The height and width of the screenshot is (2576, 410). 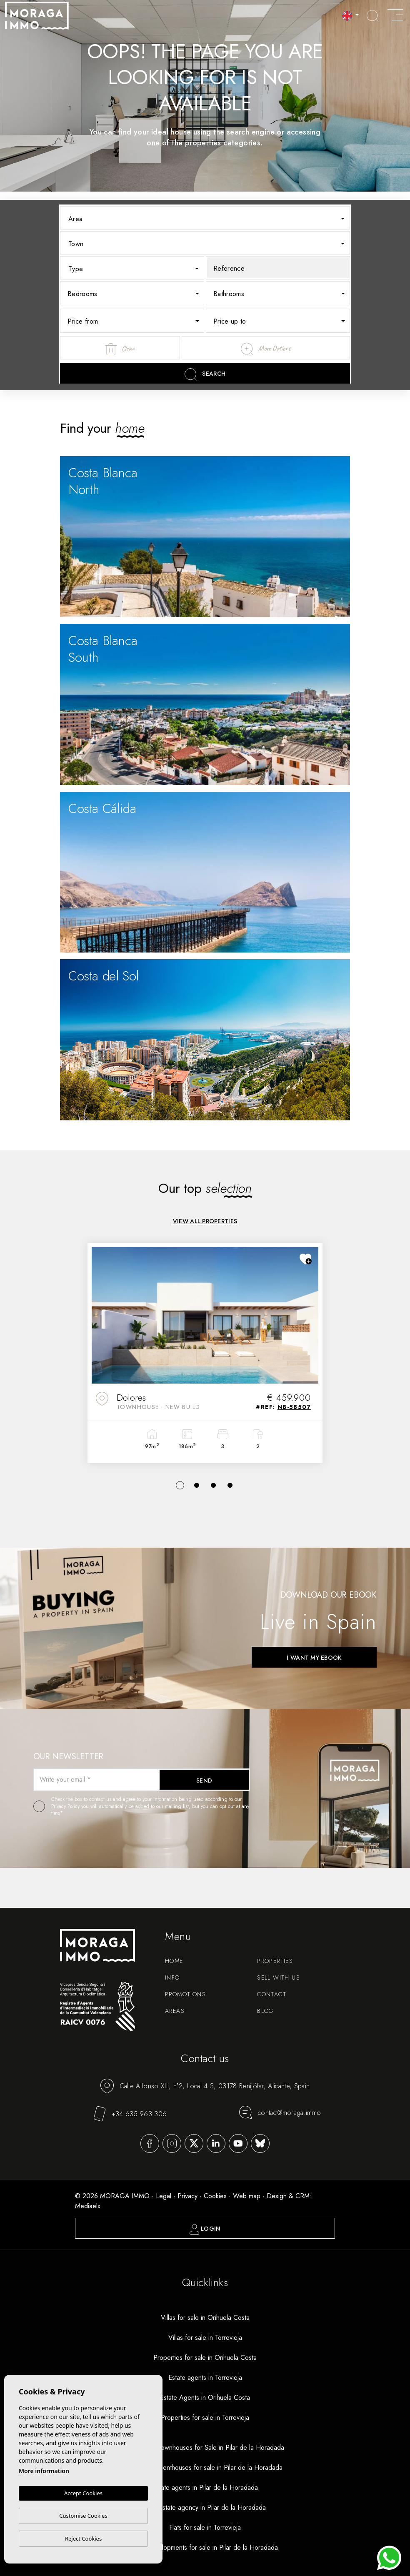 I want to click on Contact, so click(x=271, y=1994).